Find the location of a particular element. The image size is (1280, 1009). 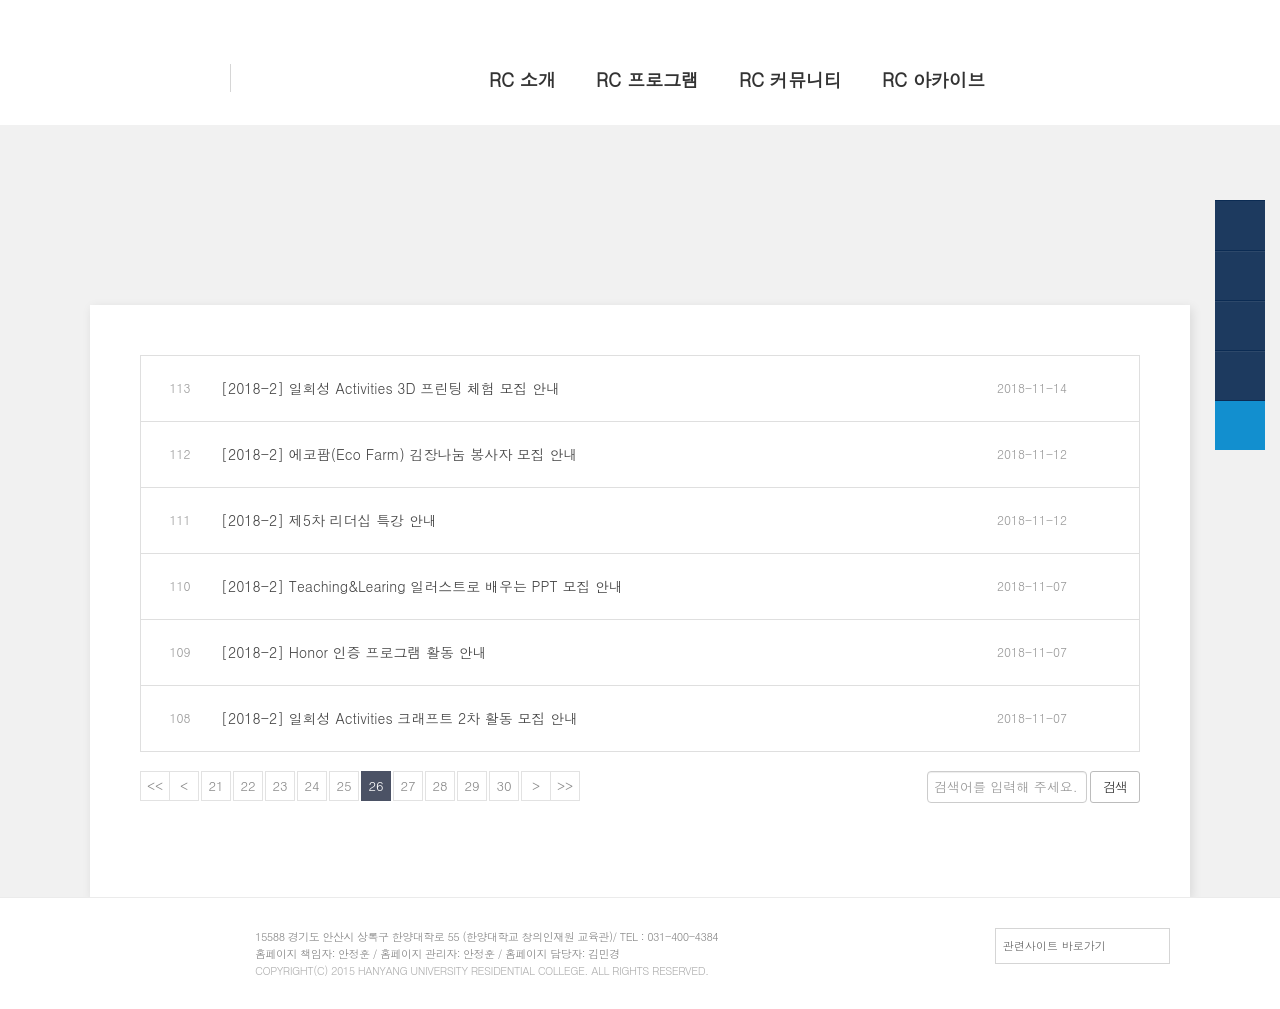

<< is located at coordinates (155, 785).